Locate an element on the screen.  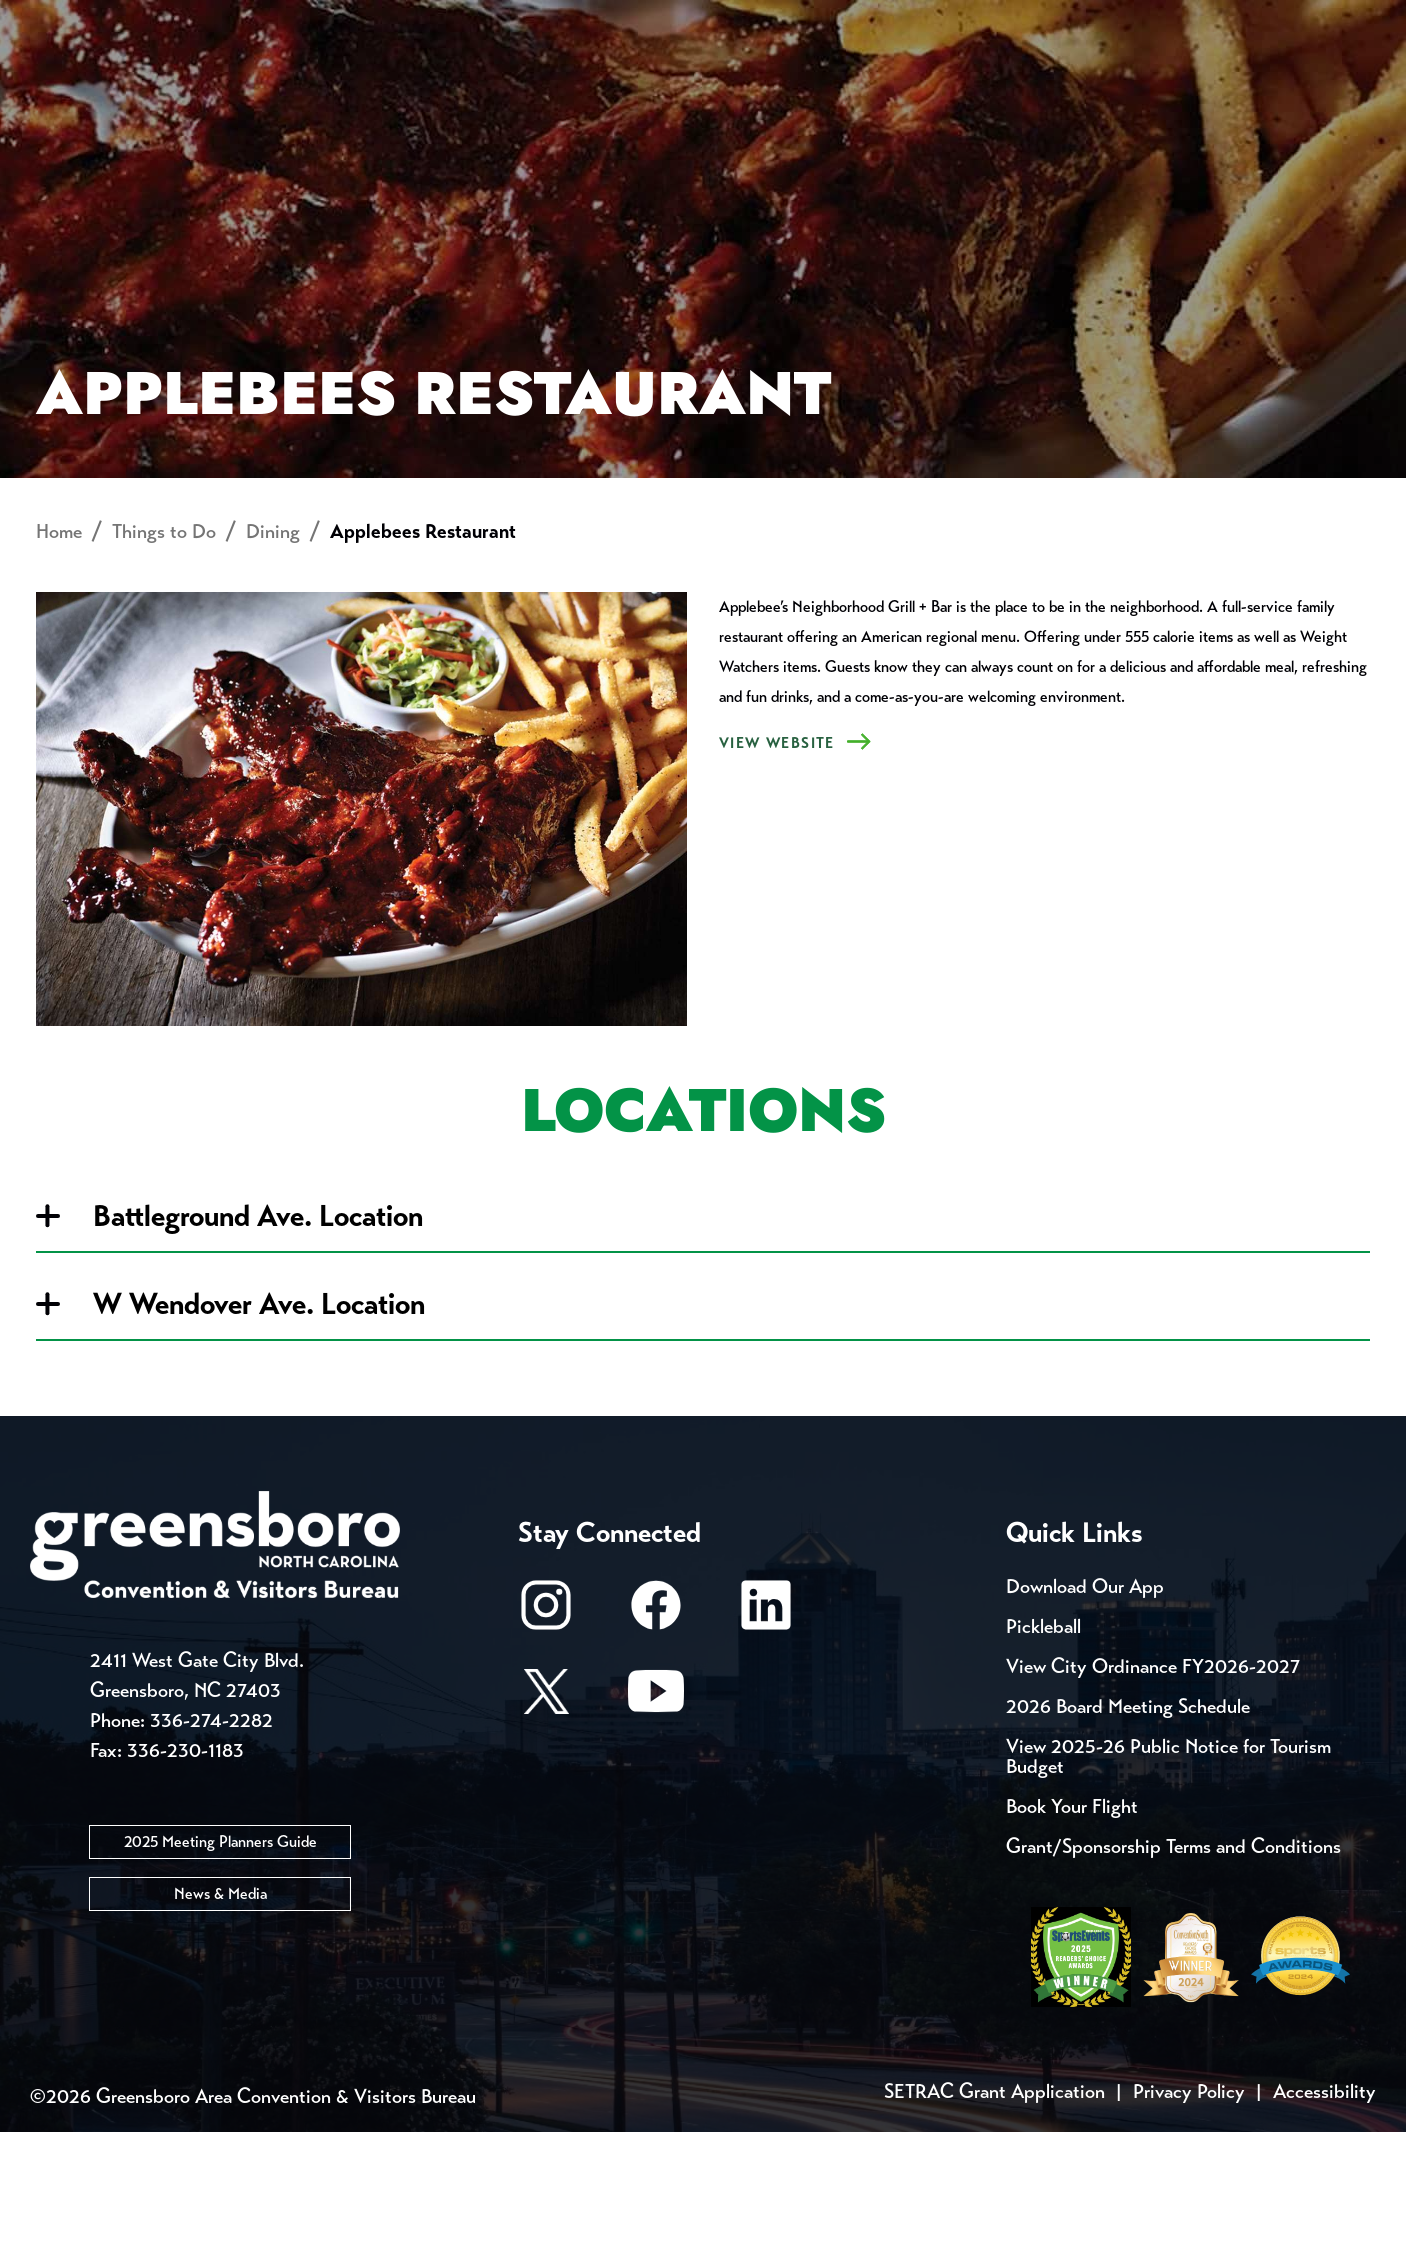
View City Ordinance FY2026-2027 is located at coordinates (1153, 1797).